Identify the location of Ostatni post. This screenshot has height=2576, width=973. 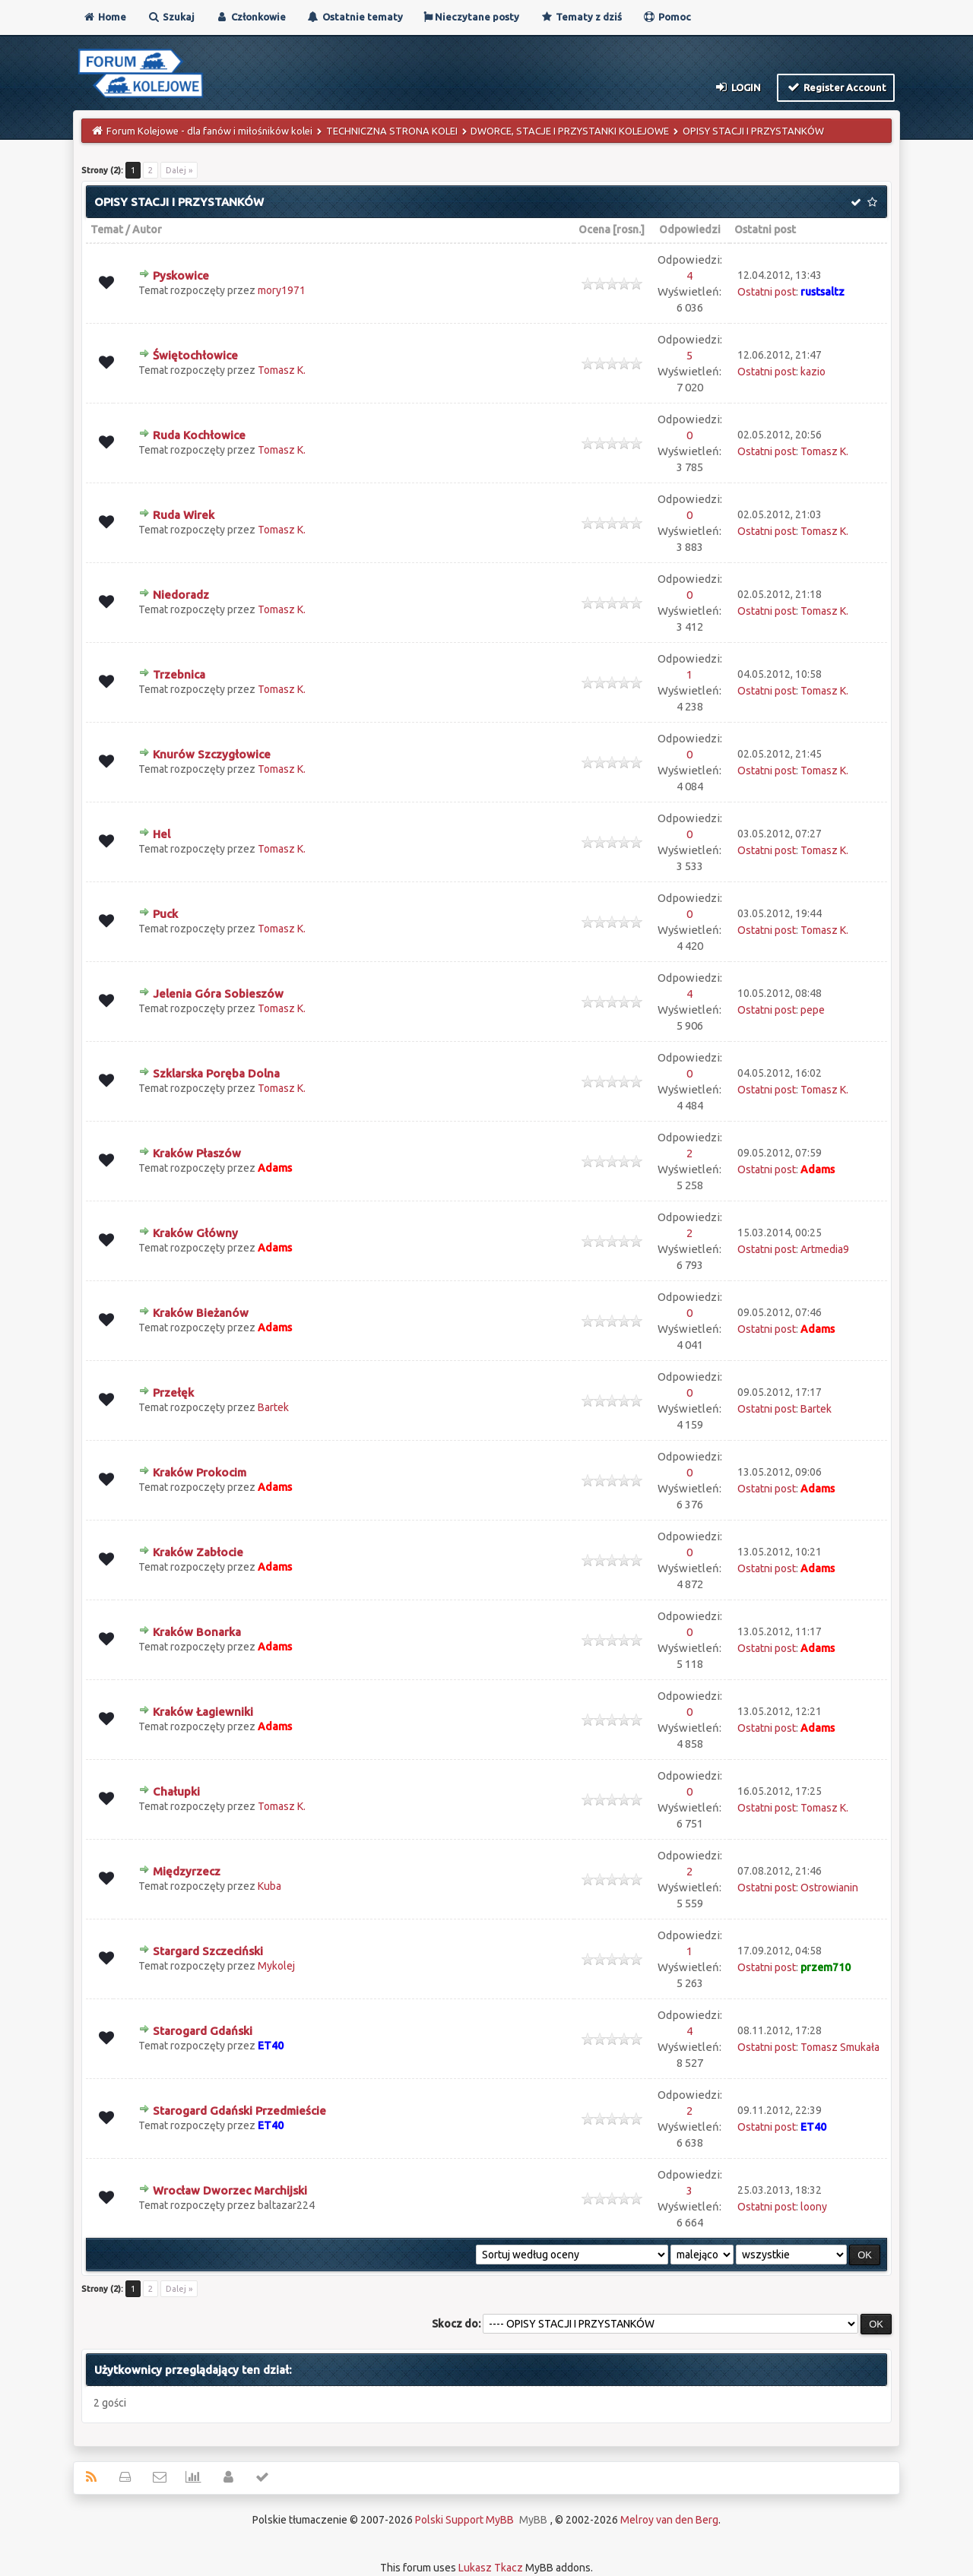
(765, 229).